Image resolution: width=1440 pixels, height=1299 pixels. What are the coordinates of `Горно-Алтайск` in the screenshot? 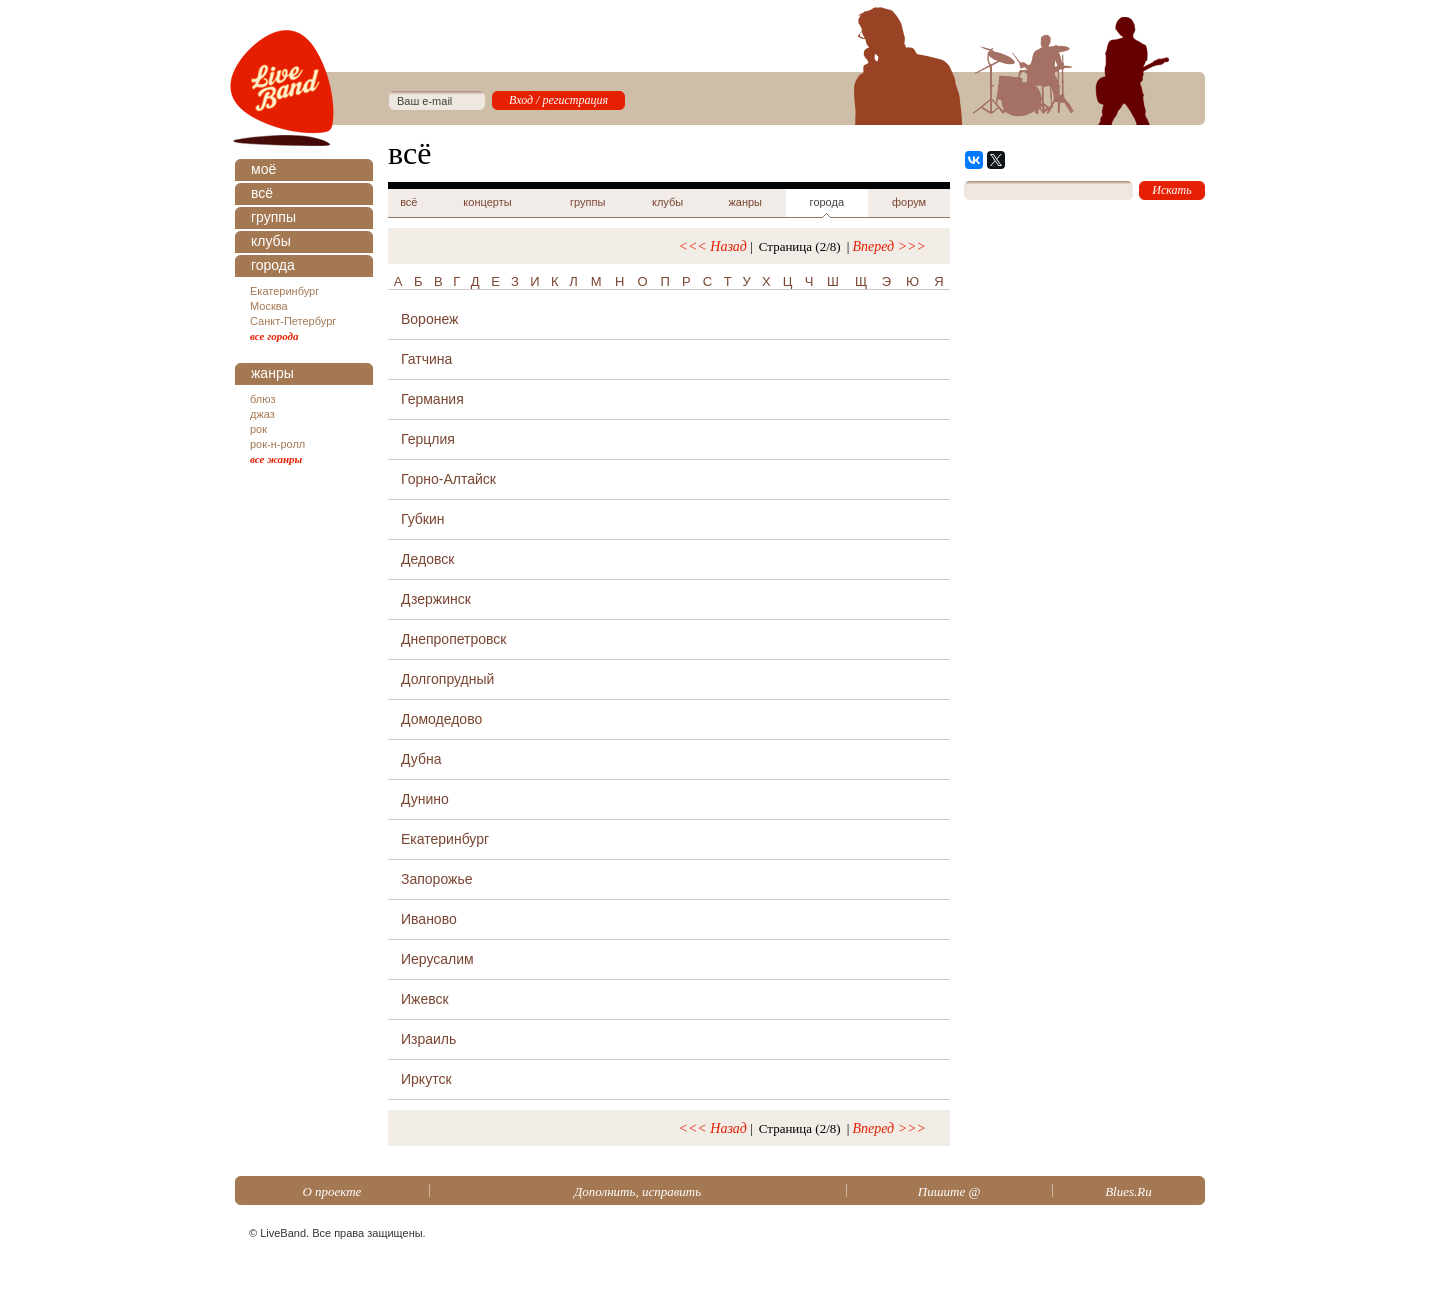 It's located at (448, 479).